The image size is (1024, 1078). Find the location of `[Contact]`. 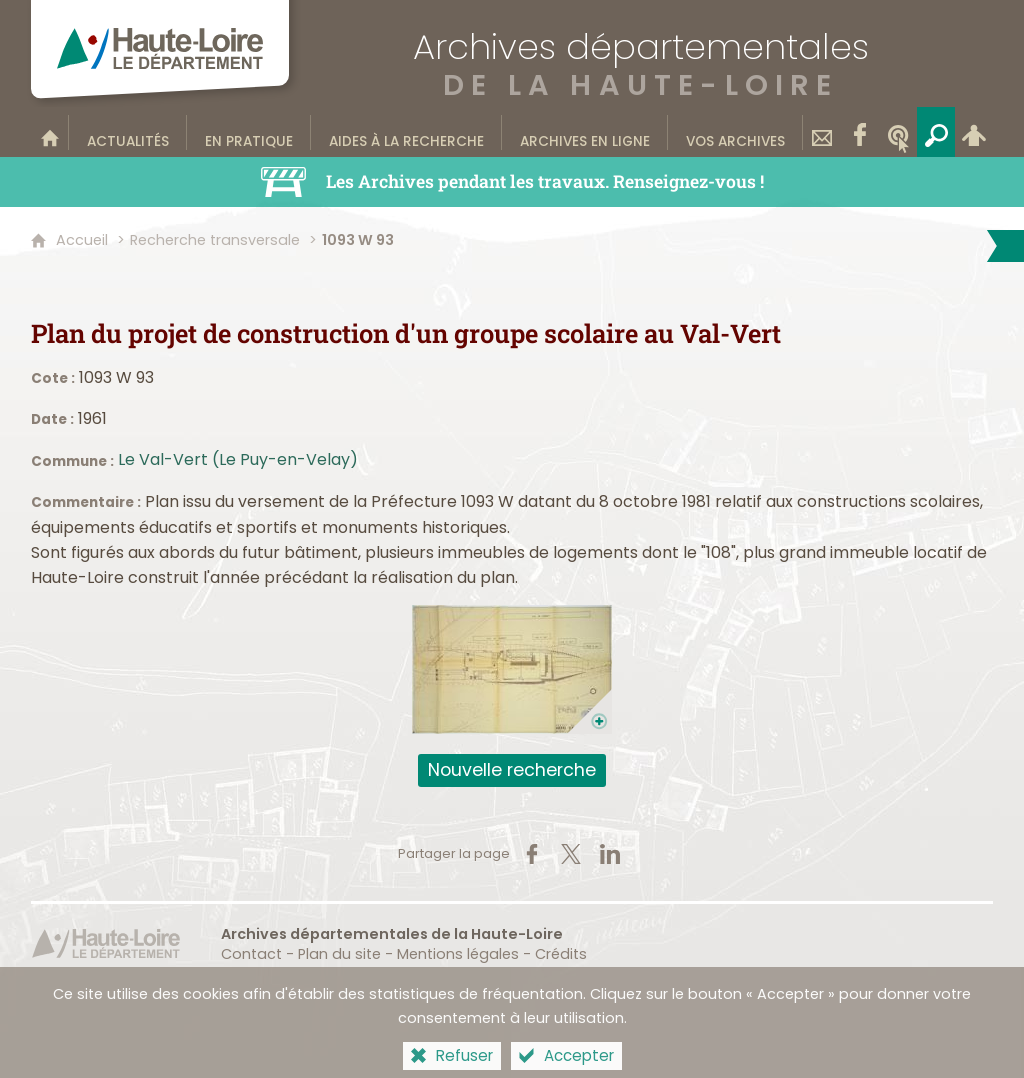

[Contact] is located at coordinates (822, 132).